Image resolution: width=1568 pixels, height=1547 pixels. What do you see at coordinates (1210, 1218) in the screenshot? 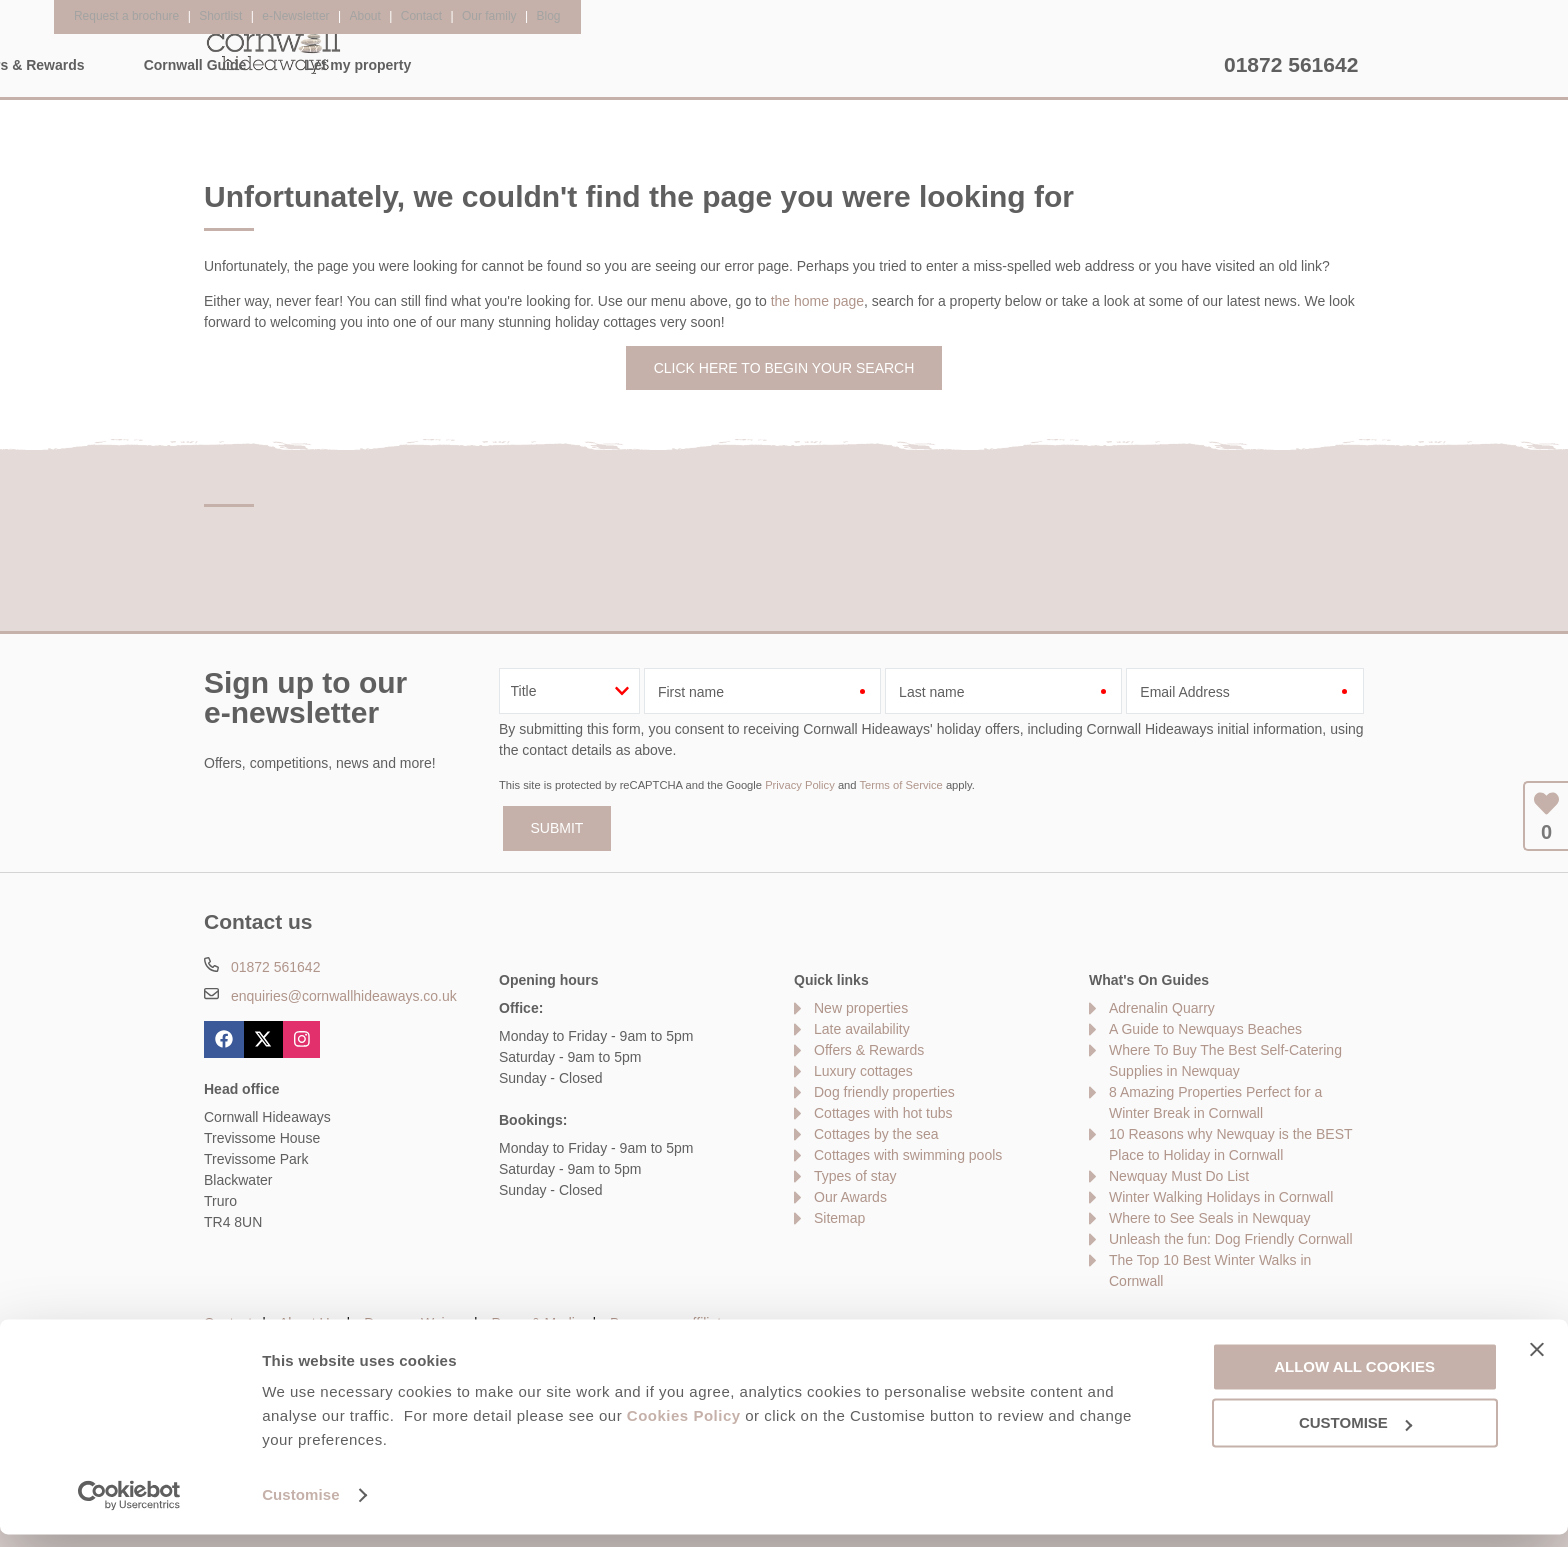
I see `Where to See Seals in Newquay` at bounding box center [1210, 1218].